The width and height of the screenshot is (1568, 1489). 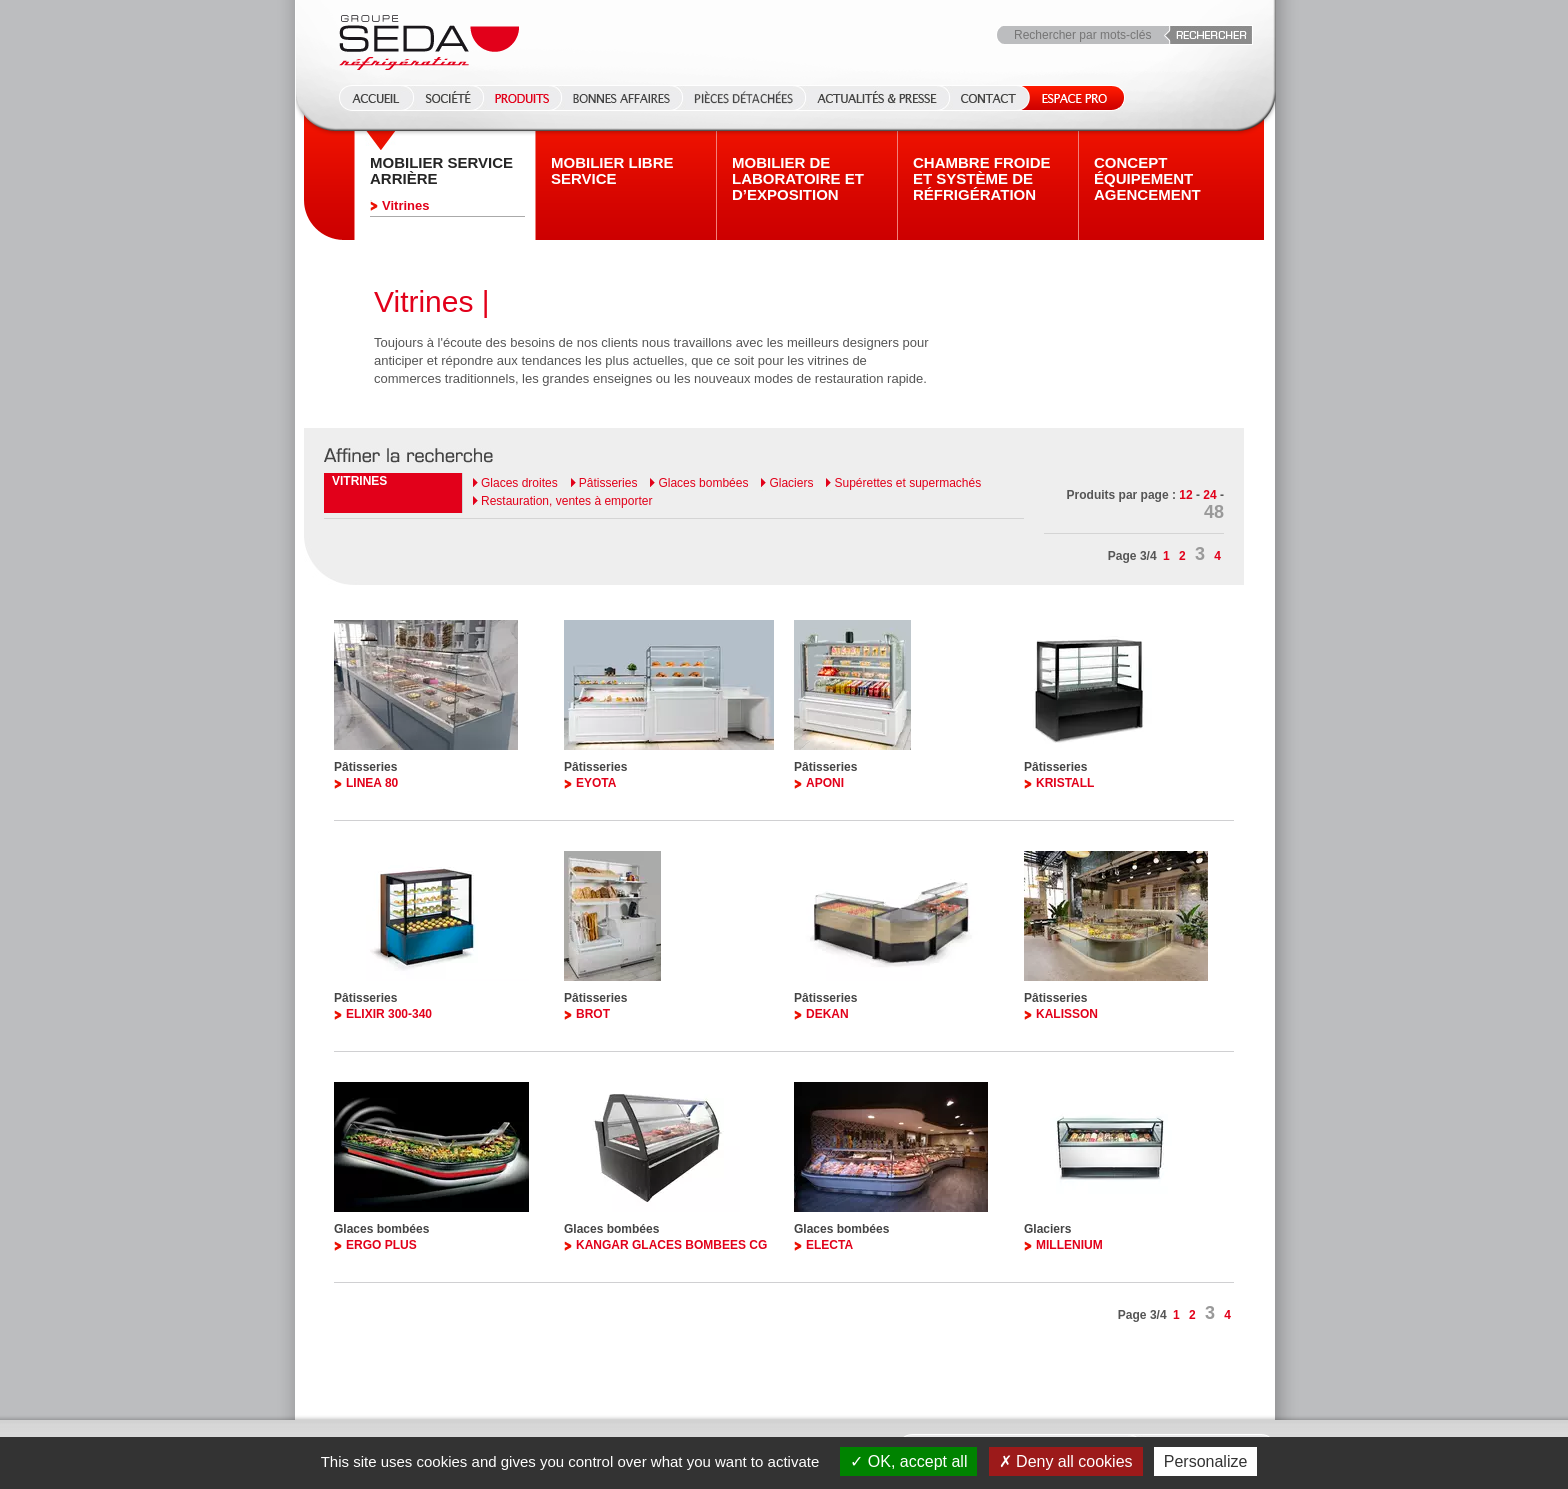 What do you see at coordinates (1069, 1245) in the screenshot?
I see `MILLENIUM` at bounding box center [1069, 1245].